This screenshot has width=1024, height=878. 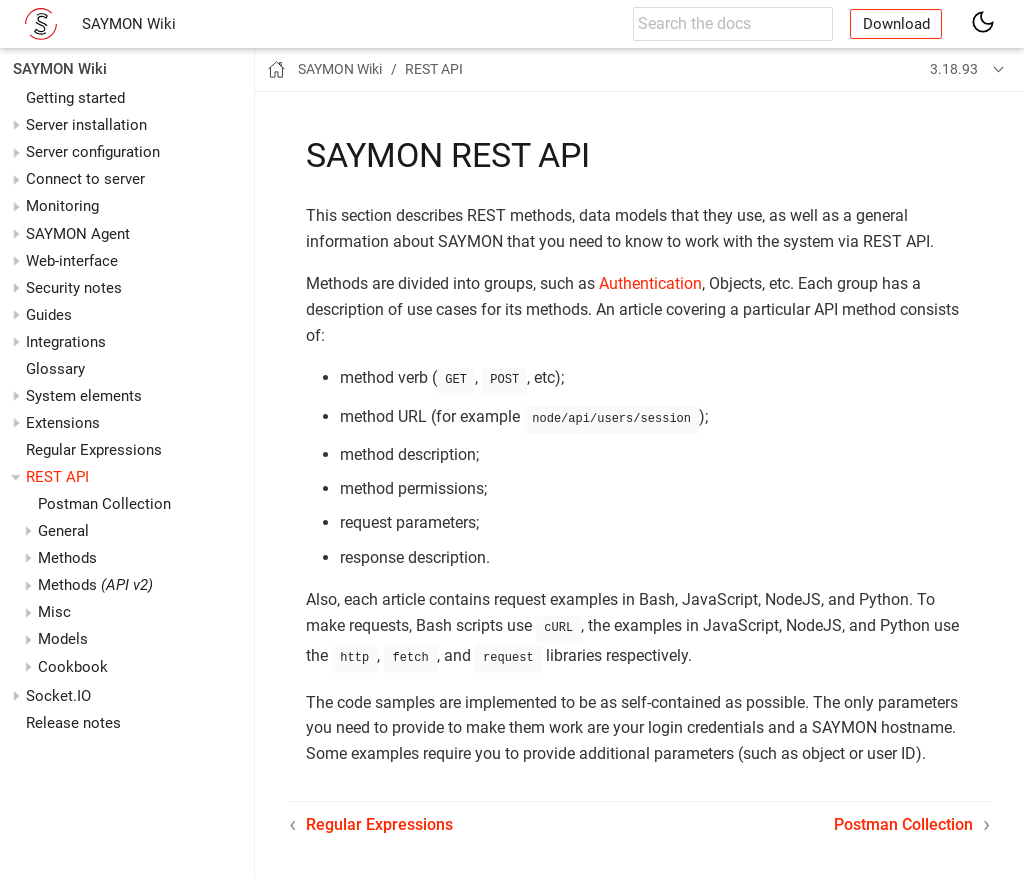 I want to click on Download, so click(x=896, y=24).